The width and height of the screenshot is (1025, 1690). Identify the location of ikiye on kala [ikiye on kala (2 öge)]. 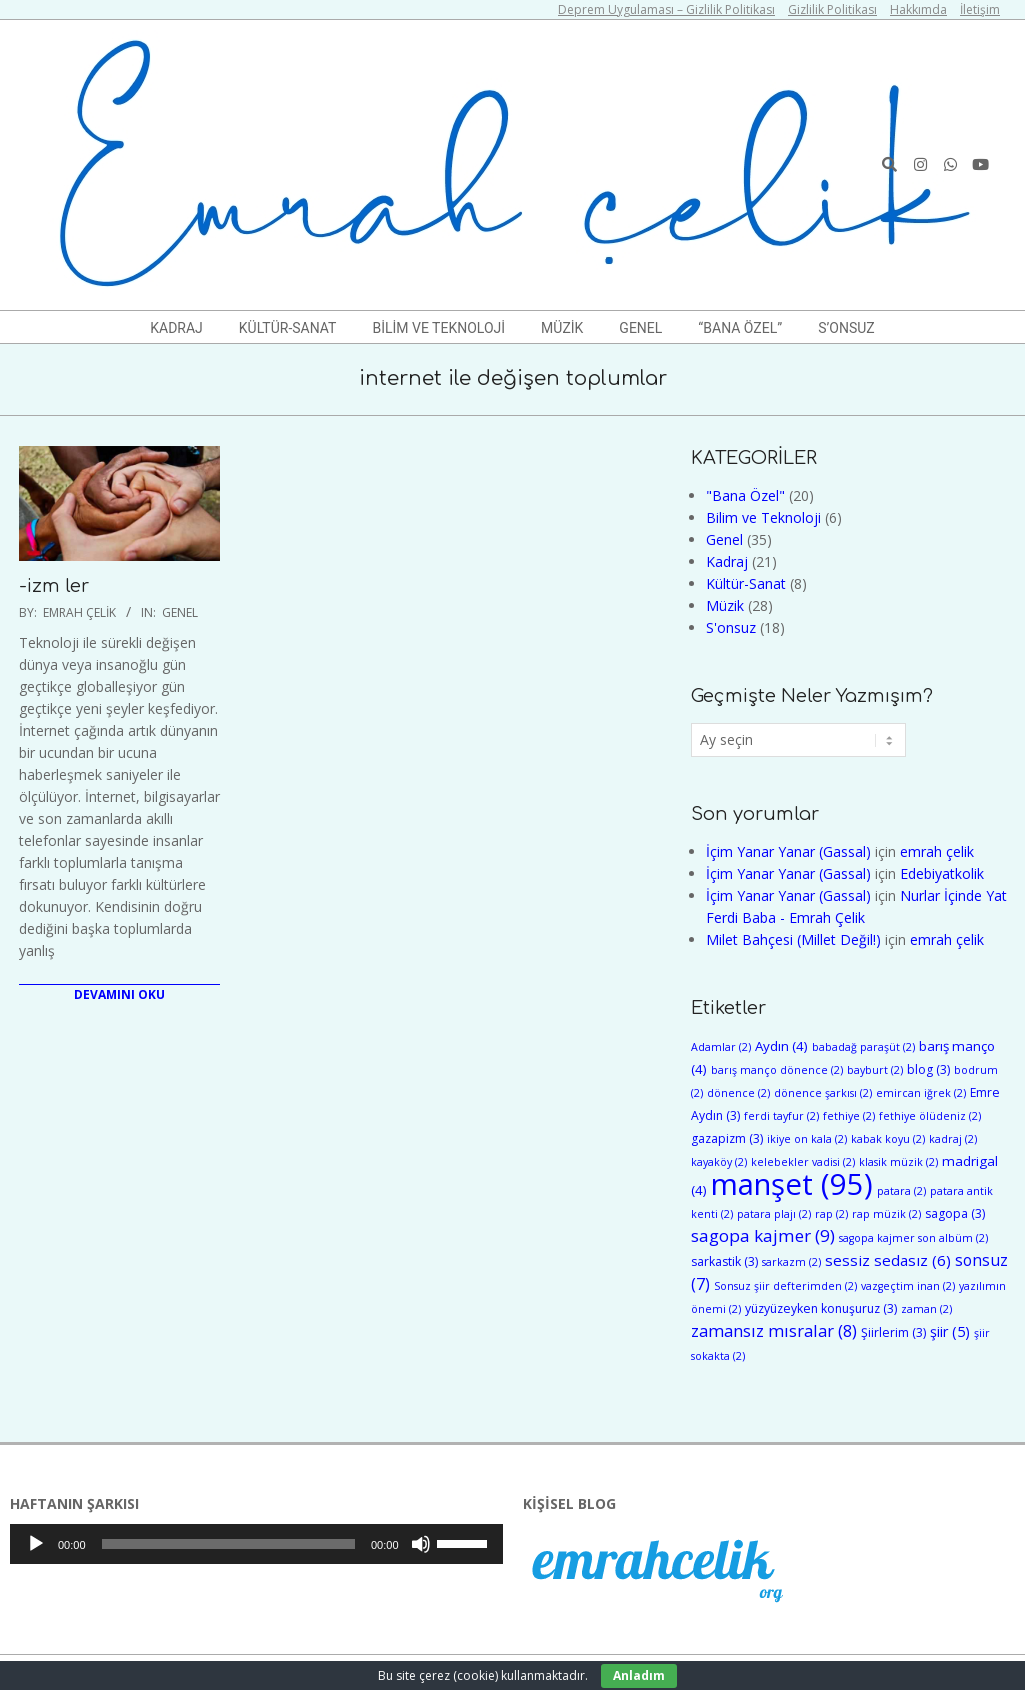
(807, 1139).